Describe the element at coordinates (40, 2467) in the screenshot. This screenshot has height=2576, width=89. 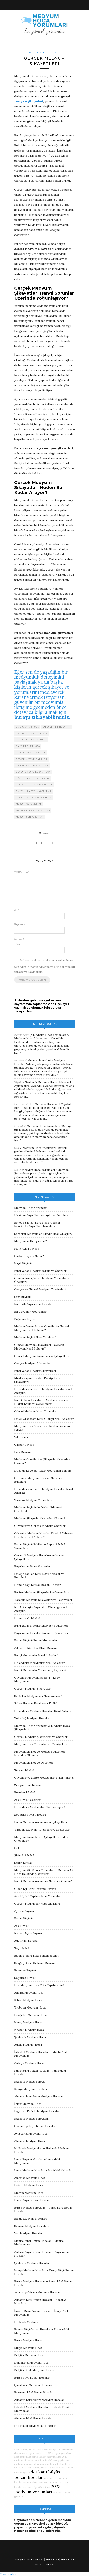
I see `adet kanı büyüsünün etkileri` at that location.